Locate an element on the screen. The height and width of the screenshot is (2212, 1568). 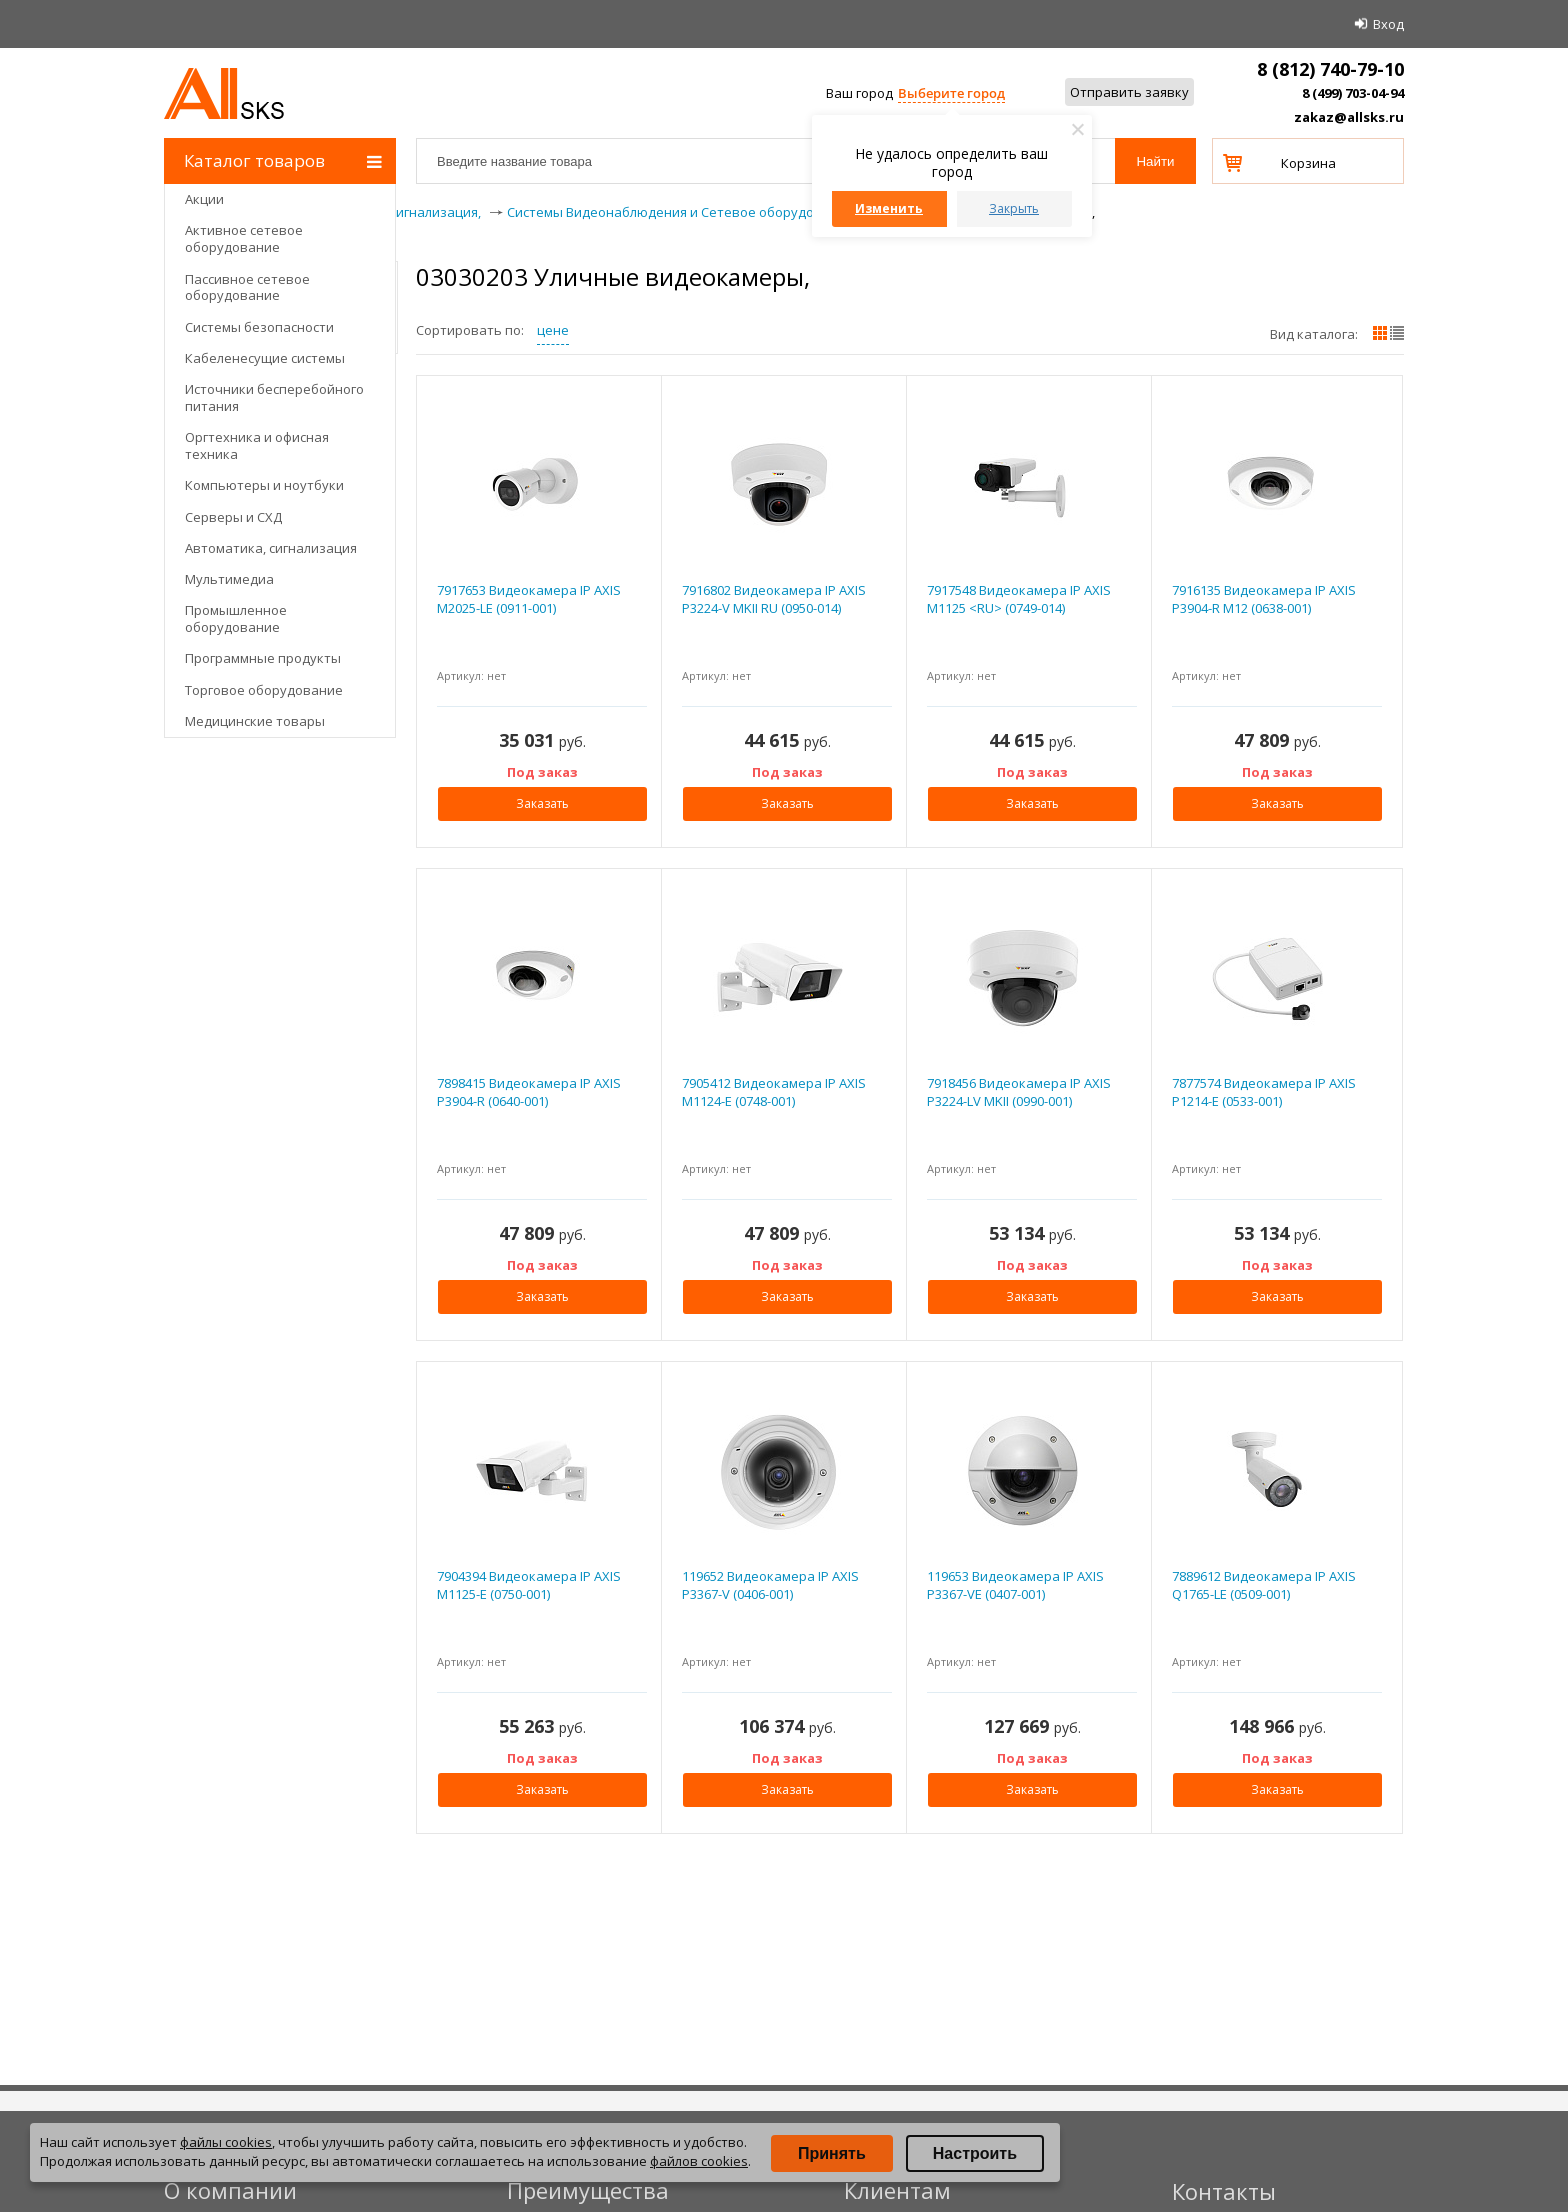
Серверы и СХД is located at coordinates (233, 517).